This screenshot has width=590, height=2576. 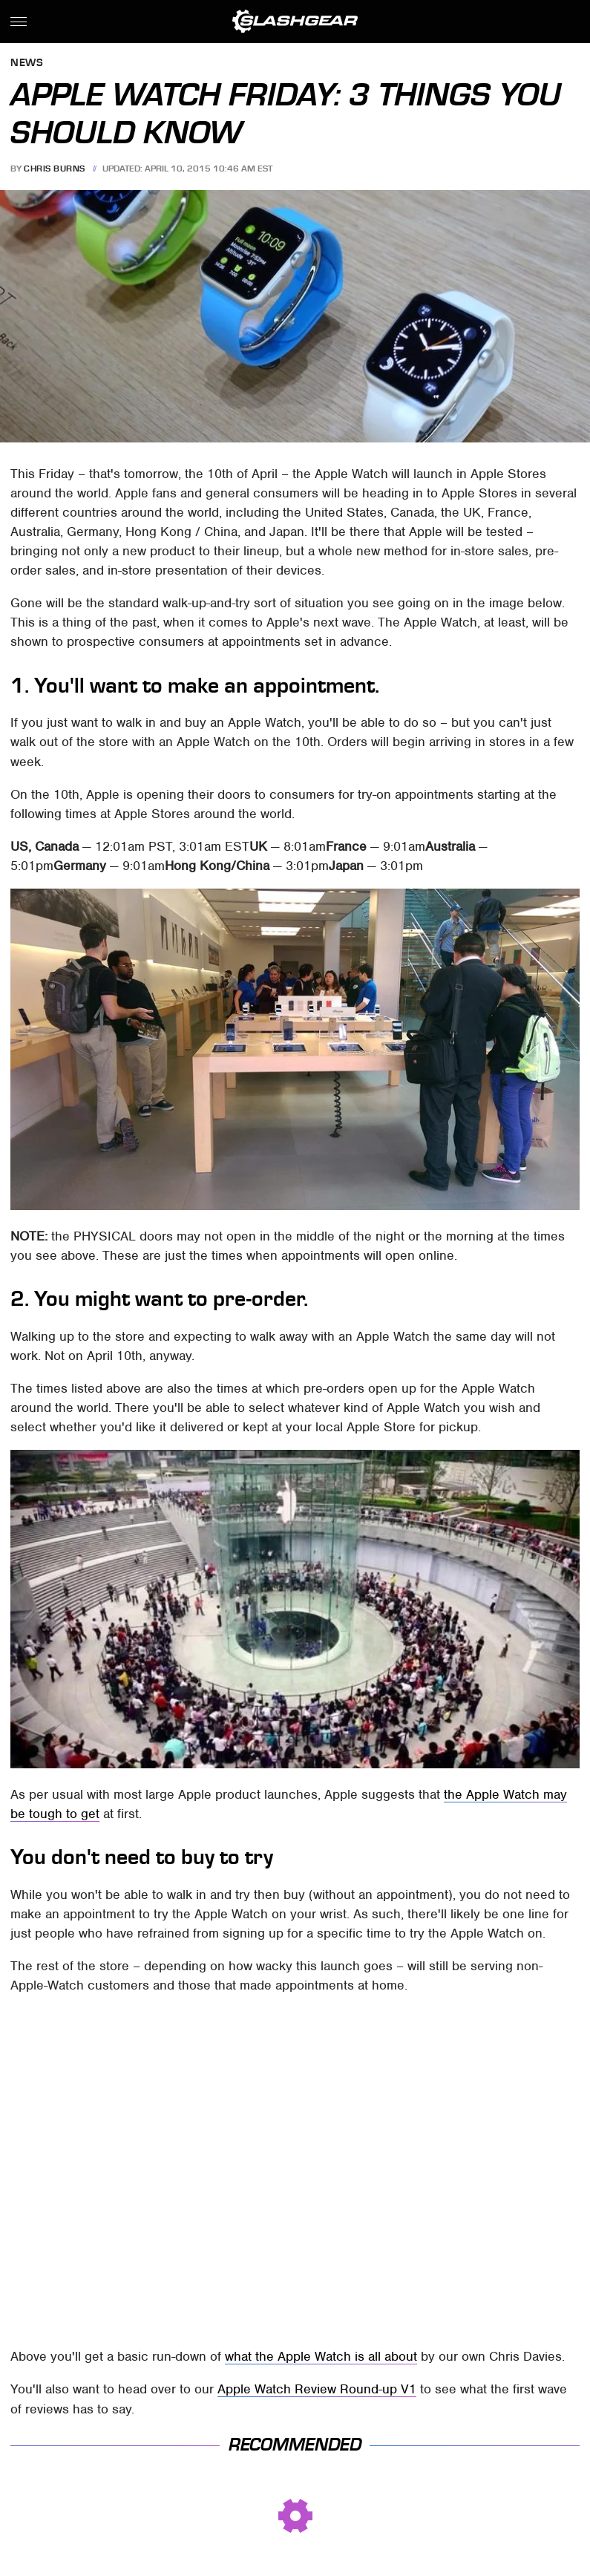 I want to click on News, so click(x=26, y=63).